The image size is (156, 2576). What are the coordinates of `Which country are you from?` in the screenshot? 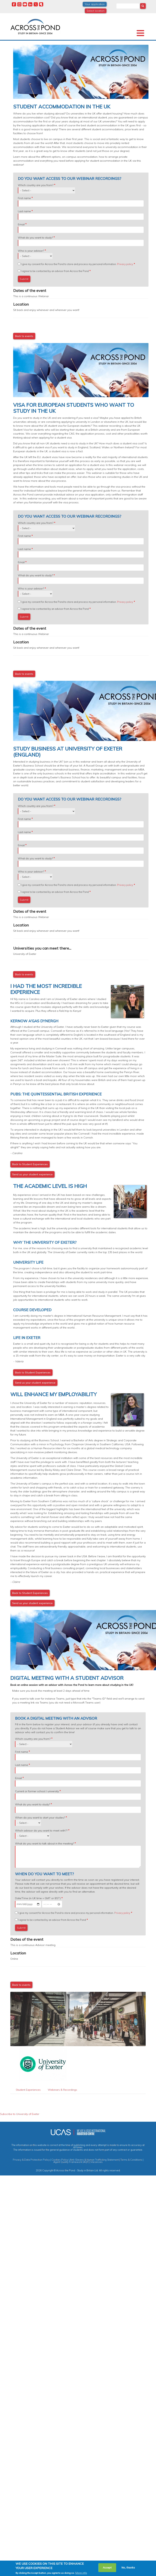 It's located at (35, 185).